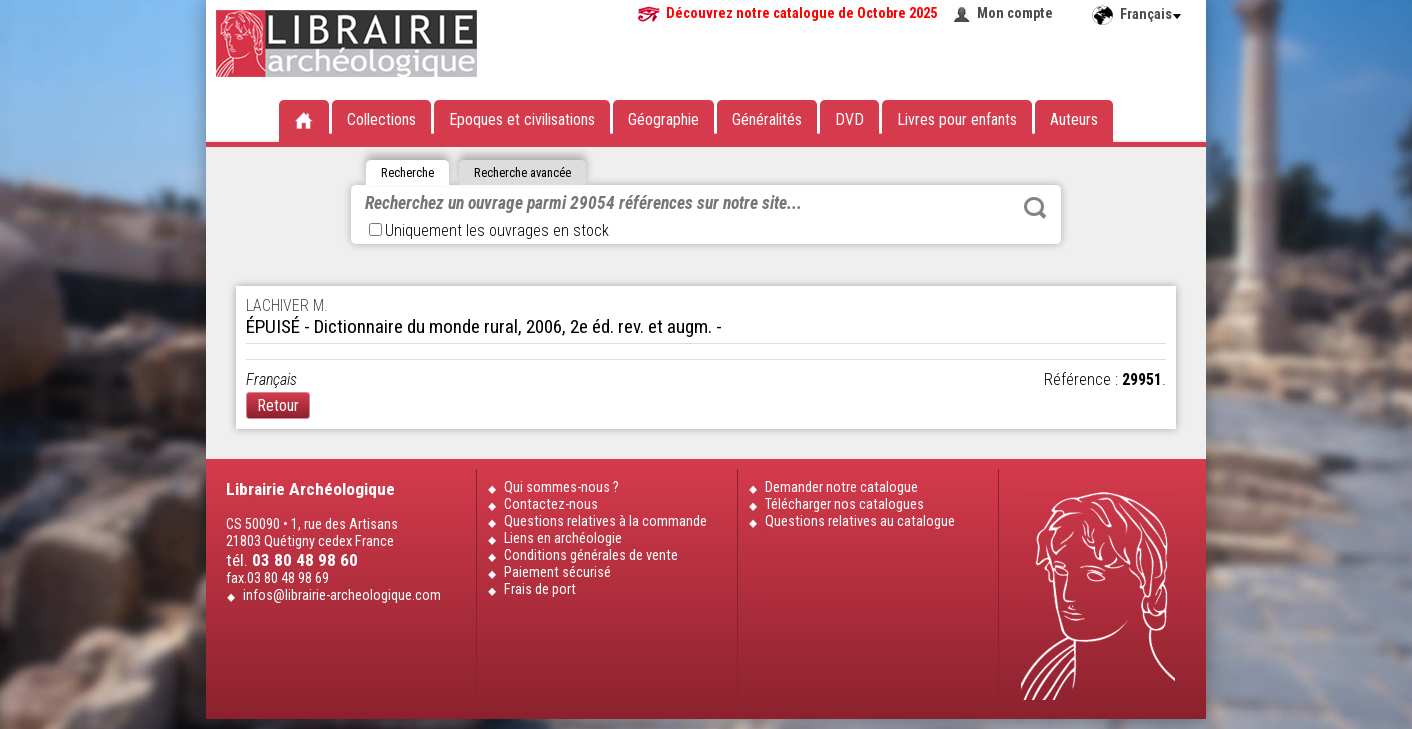  I want to click on LACHIVER M., so click(287, 305).